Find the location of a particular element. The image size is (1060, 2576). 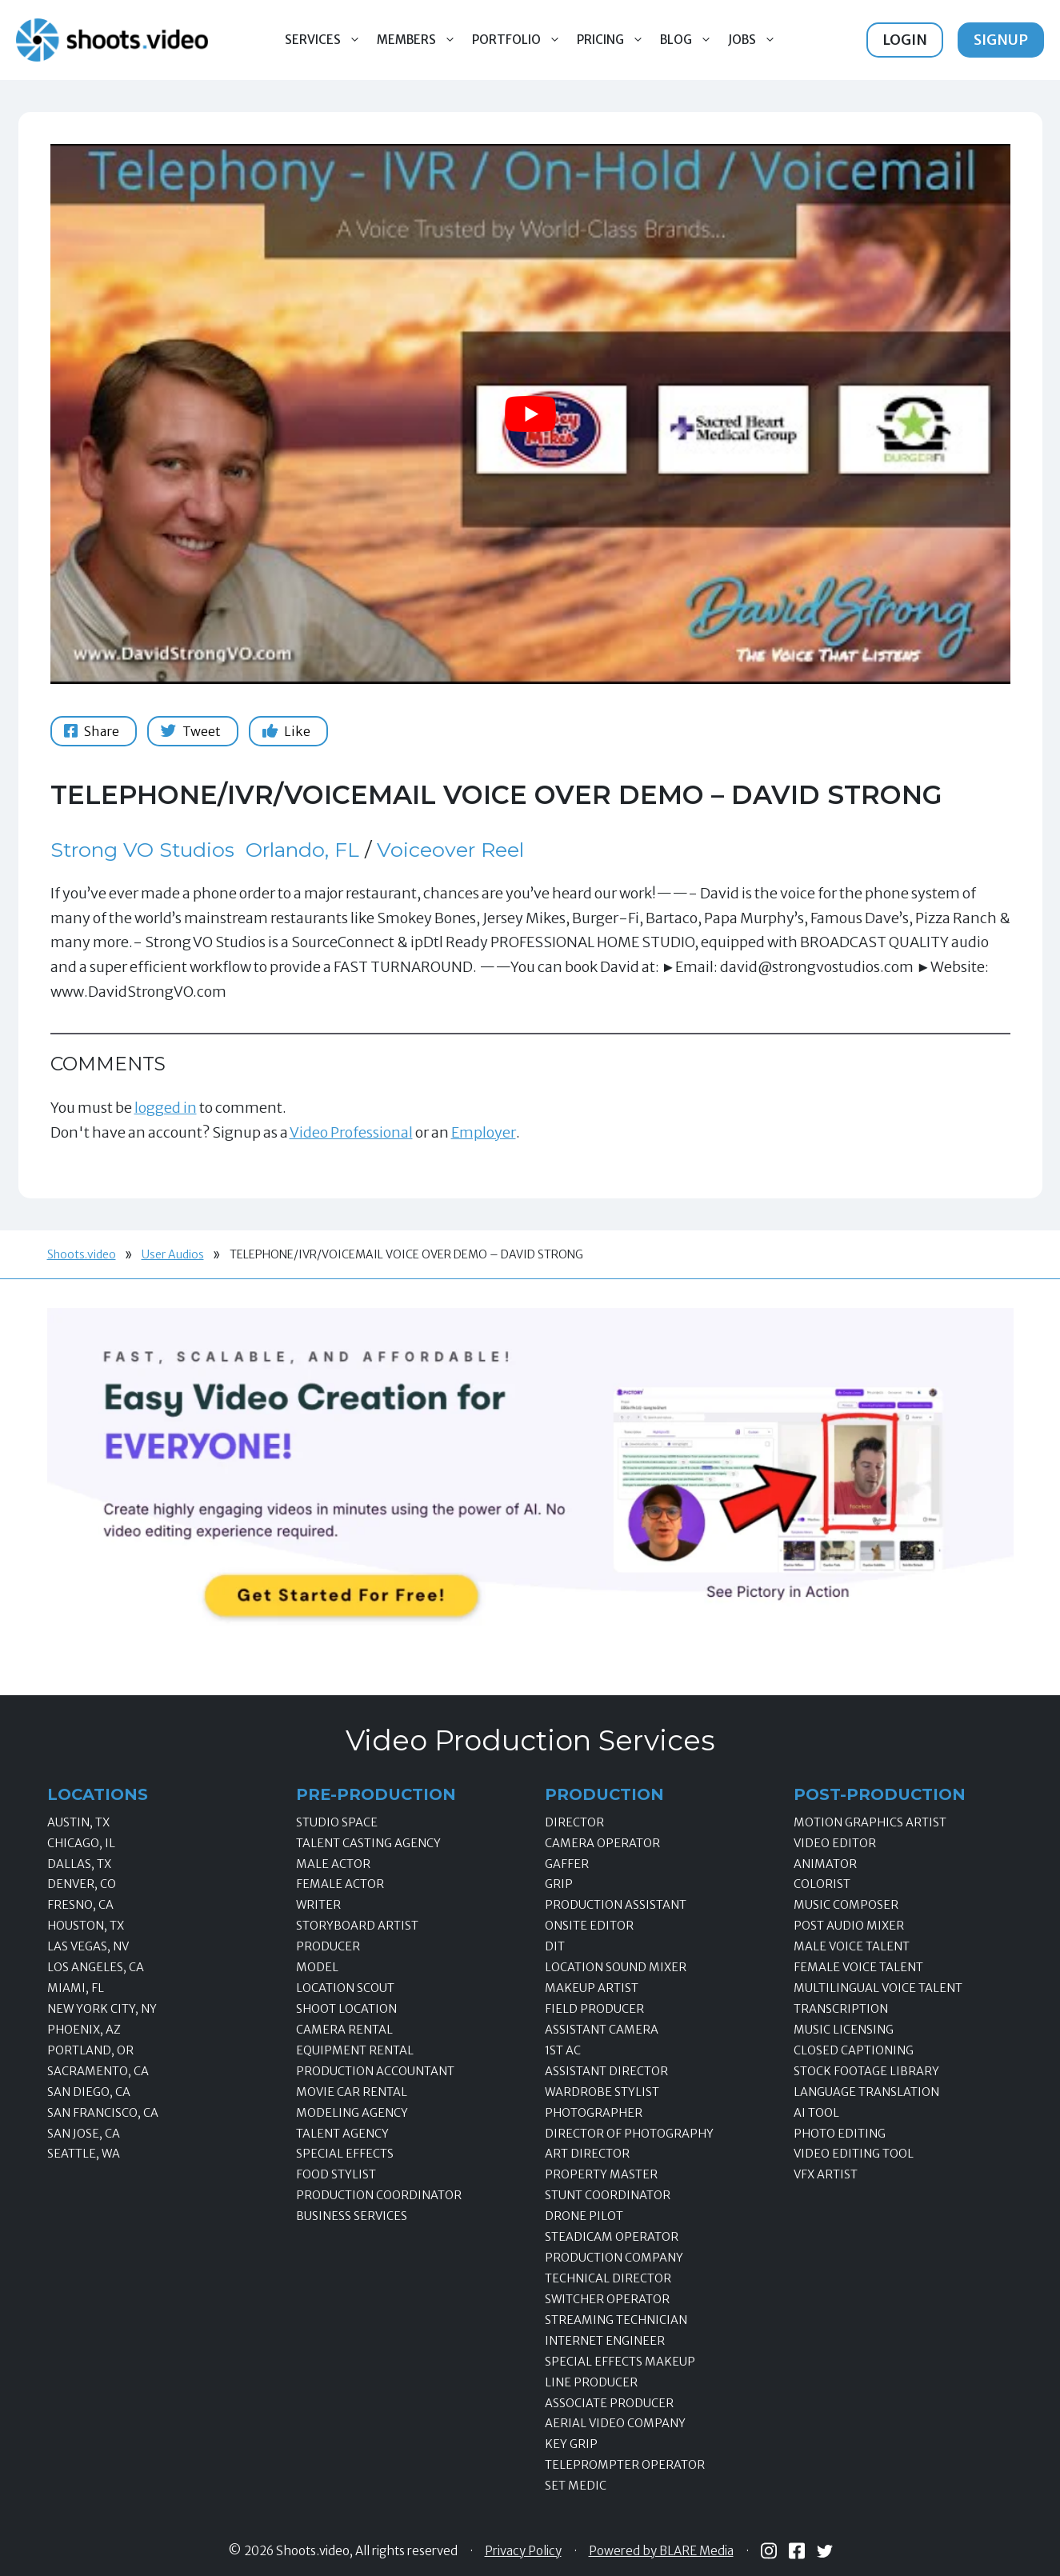

Switcher Operator is located at coordinates (607, 2299).